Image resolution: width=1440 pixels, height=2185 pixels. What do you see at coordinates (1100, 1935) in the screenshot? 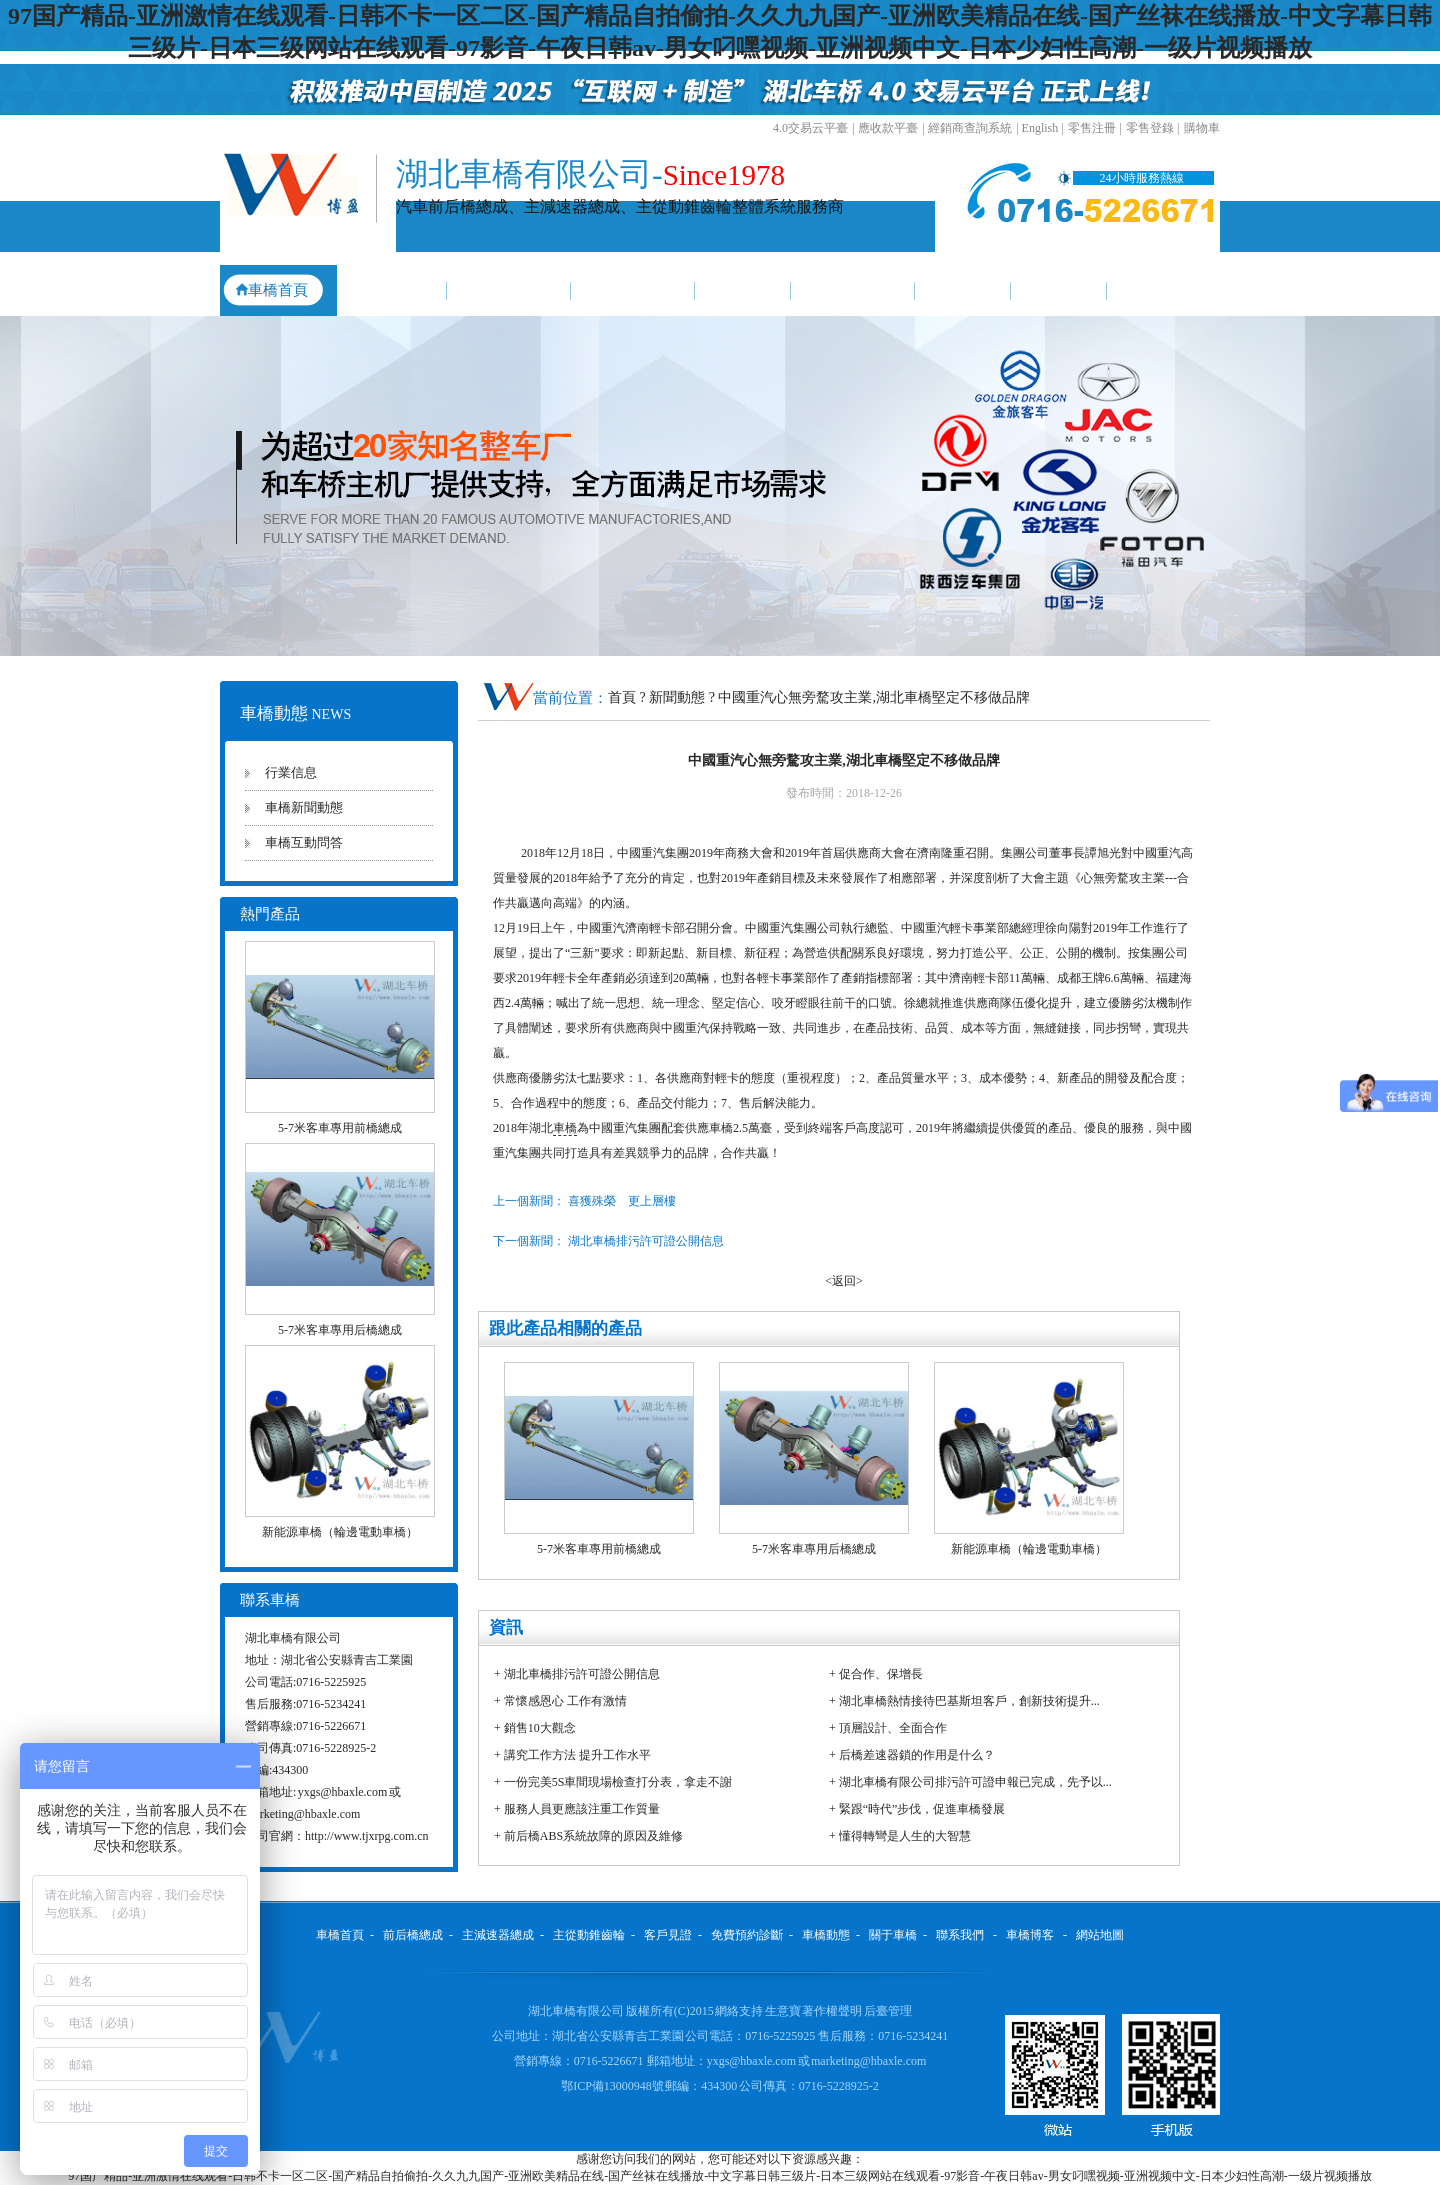
I see `網站地圖` at bounding box center [1100, 1935].